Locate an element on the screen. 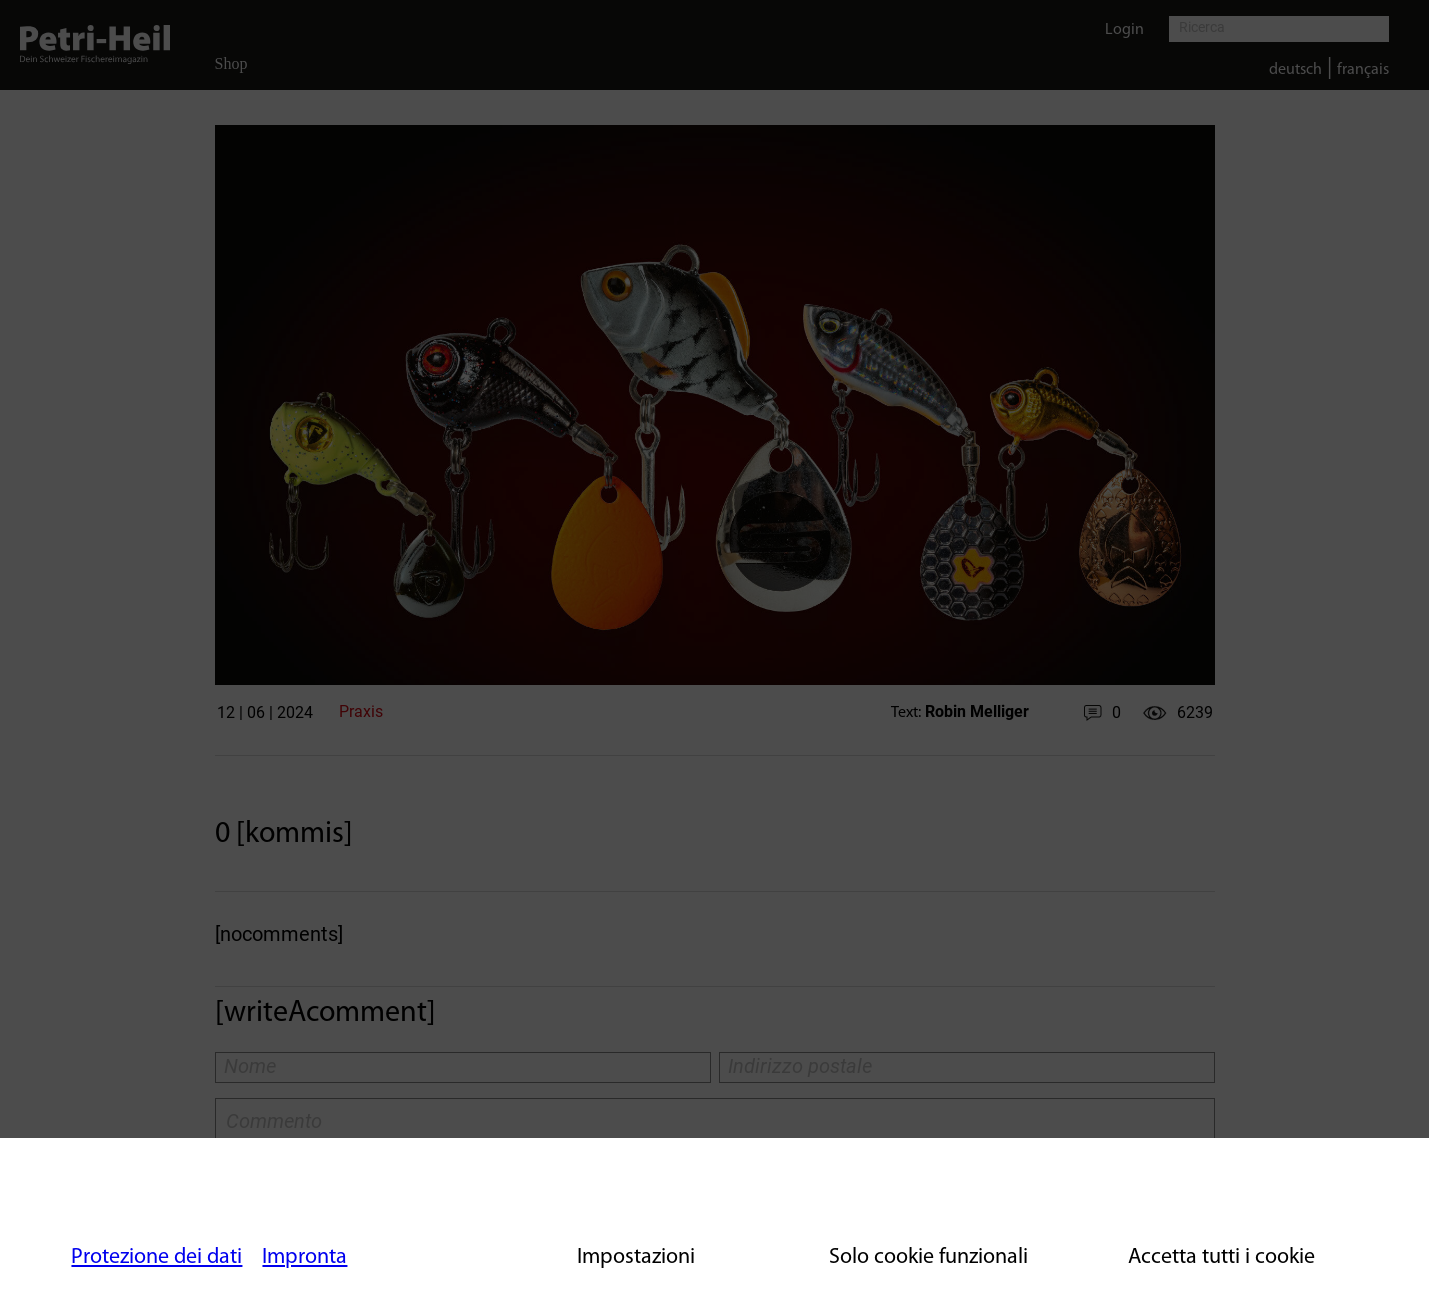  Protezione dei dati is located at coordinates (156, 1257).